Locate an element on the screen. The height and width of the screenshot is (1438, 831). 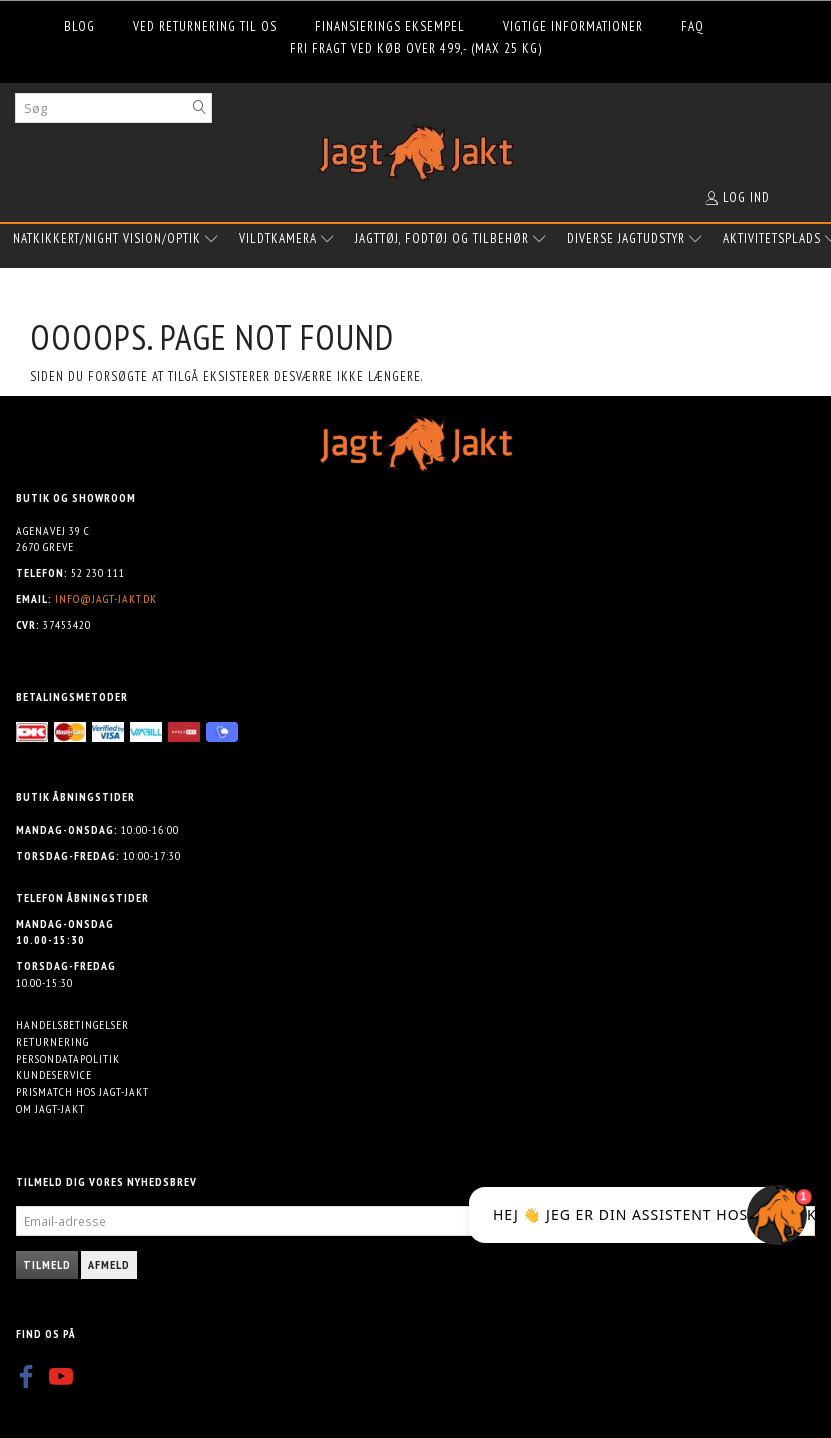
FAQ is located at coordinates (692, 26).